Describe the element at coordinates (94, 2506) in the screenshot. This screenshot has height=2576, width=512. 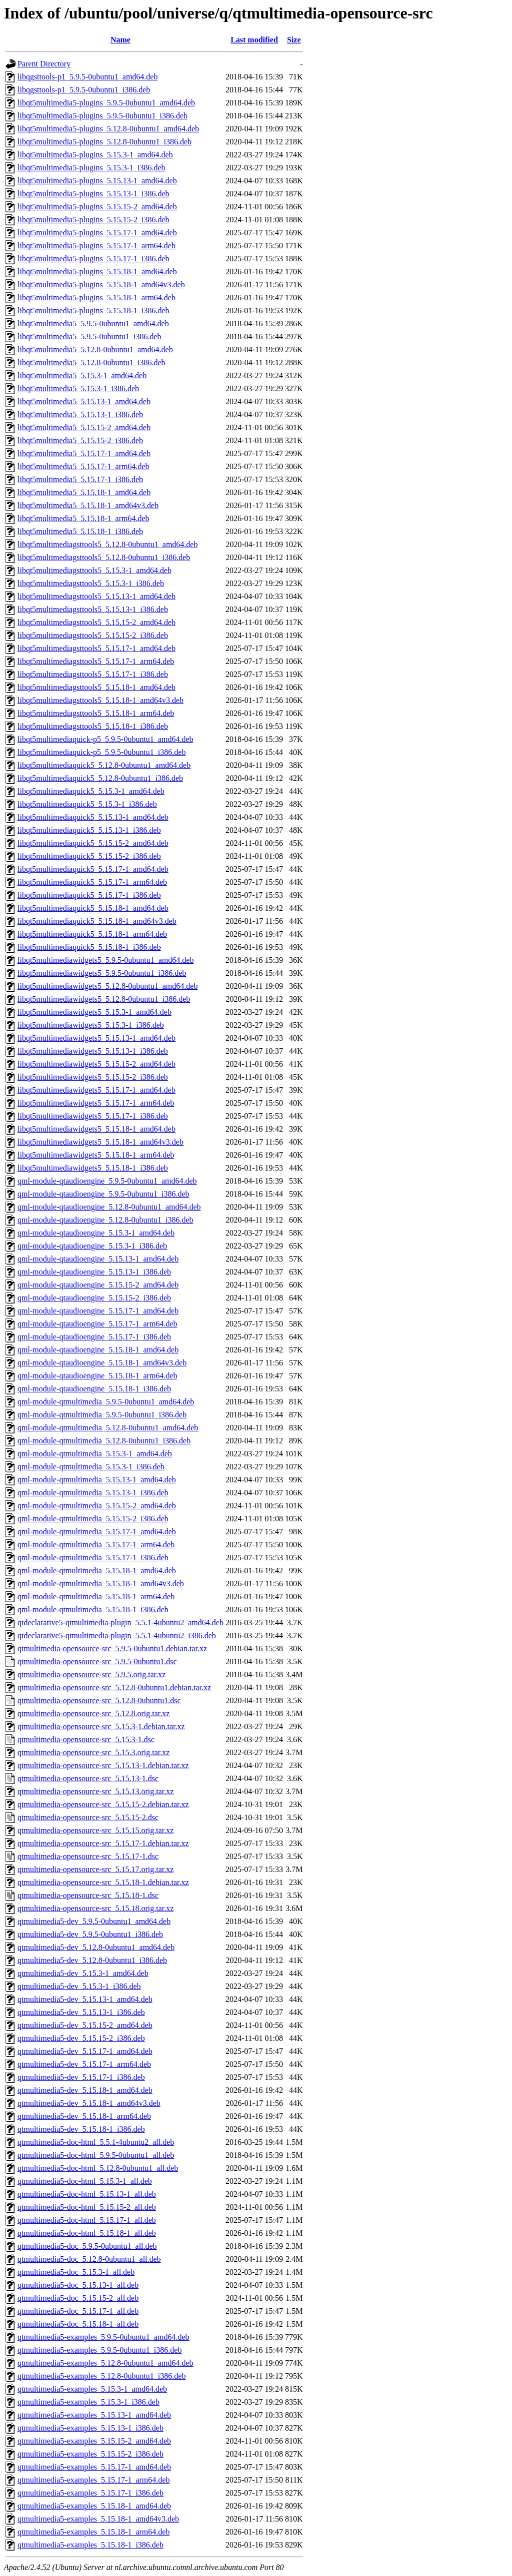
I see `qtmultimedia5-examples_5.15.18-1_amd64.deb` at that location.